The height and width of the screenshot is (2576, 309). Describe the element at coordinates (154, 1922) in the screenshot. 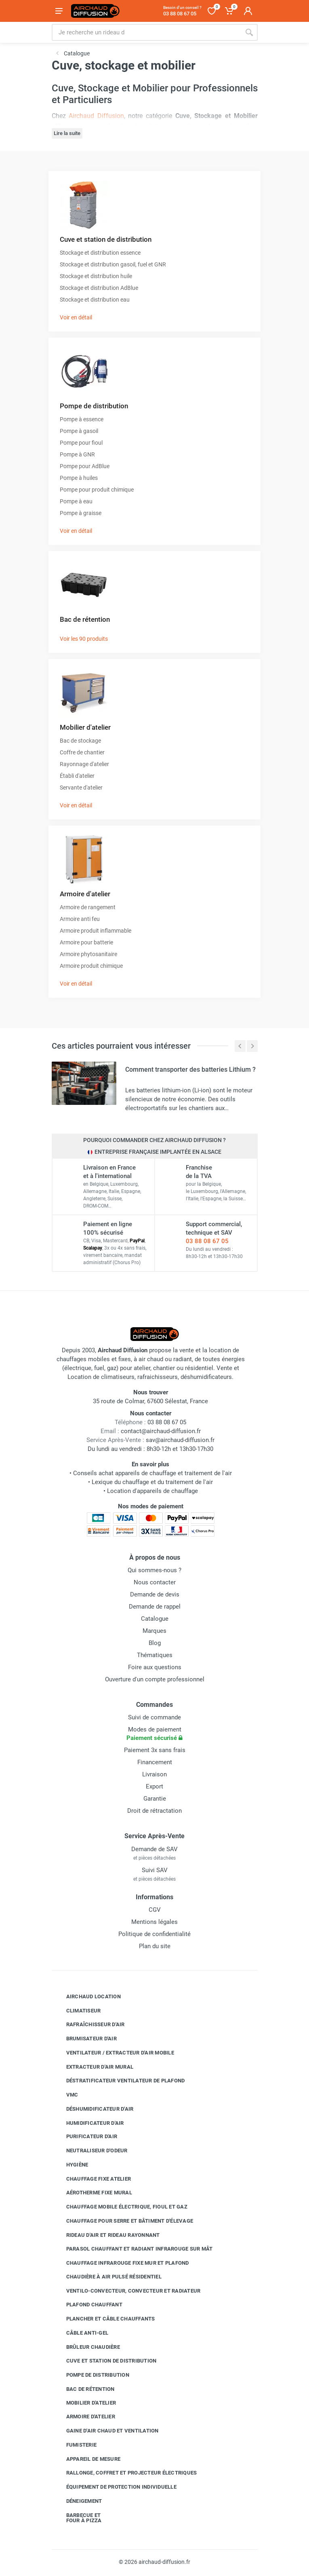

I see `Mentions légales` at that location.